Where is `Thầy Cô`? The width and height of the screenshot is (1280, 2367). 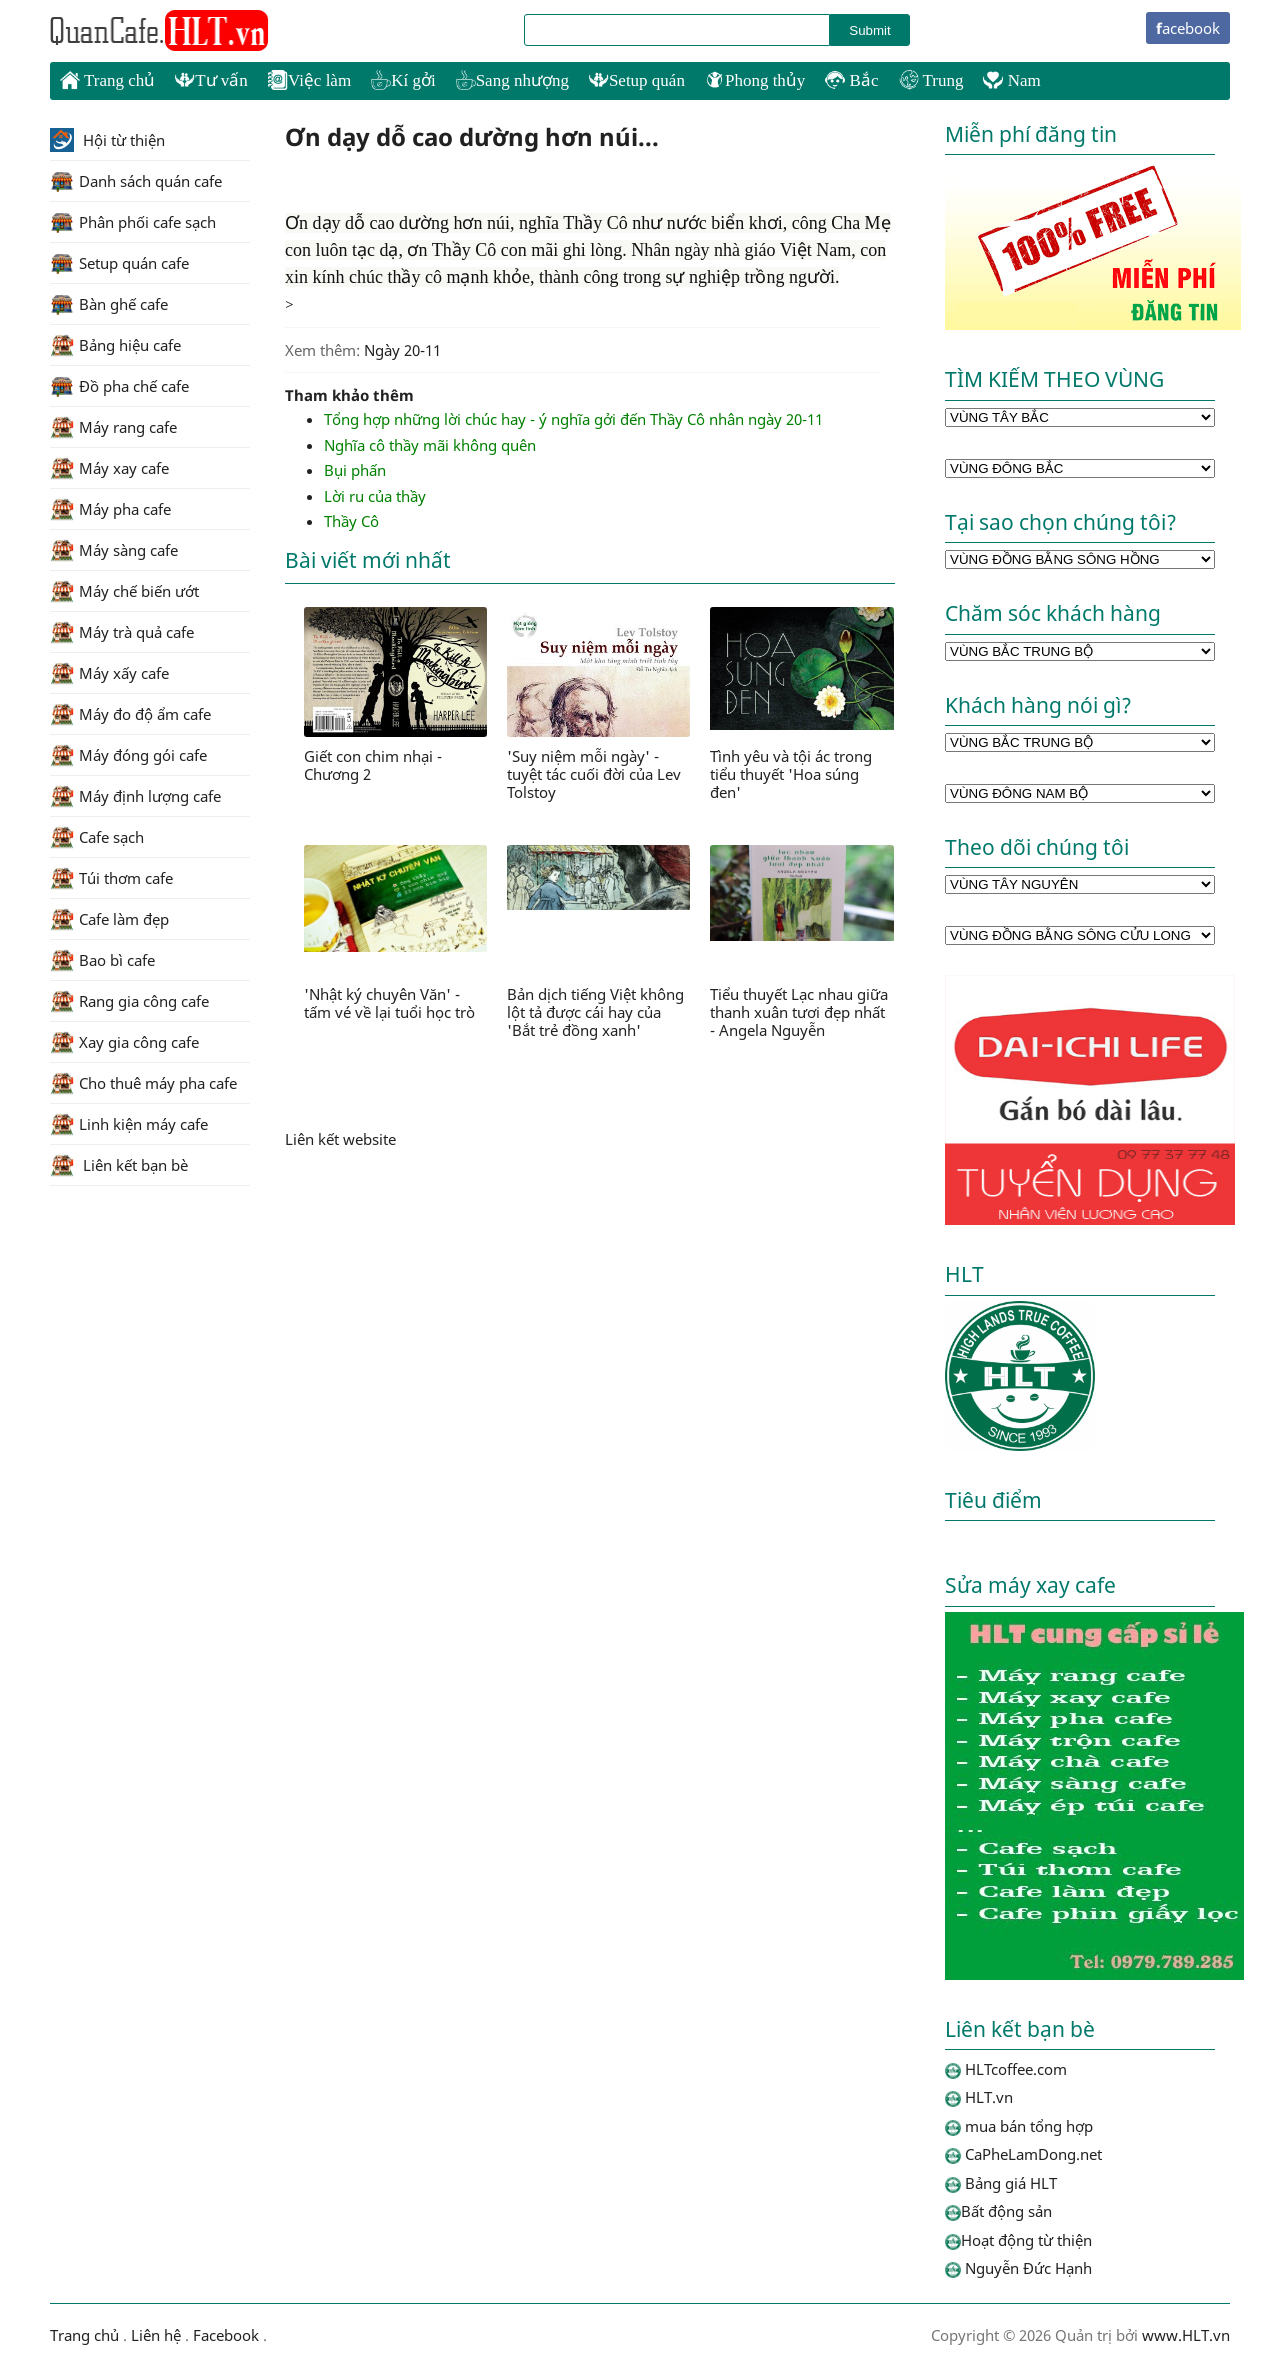 Thầy Cô is located at coordinates (351, 521).